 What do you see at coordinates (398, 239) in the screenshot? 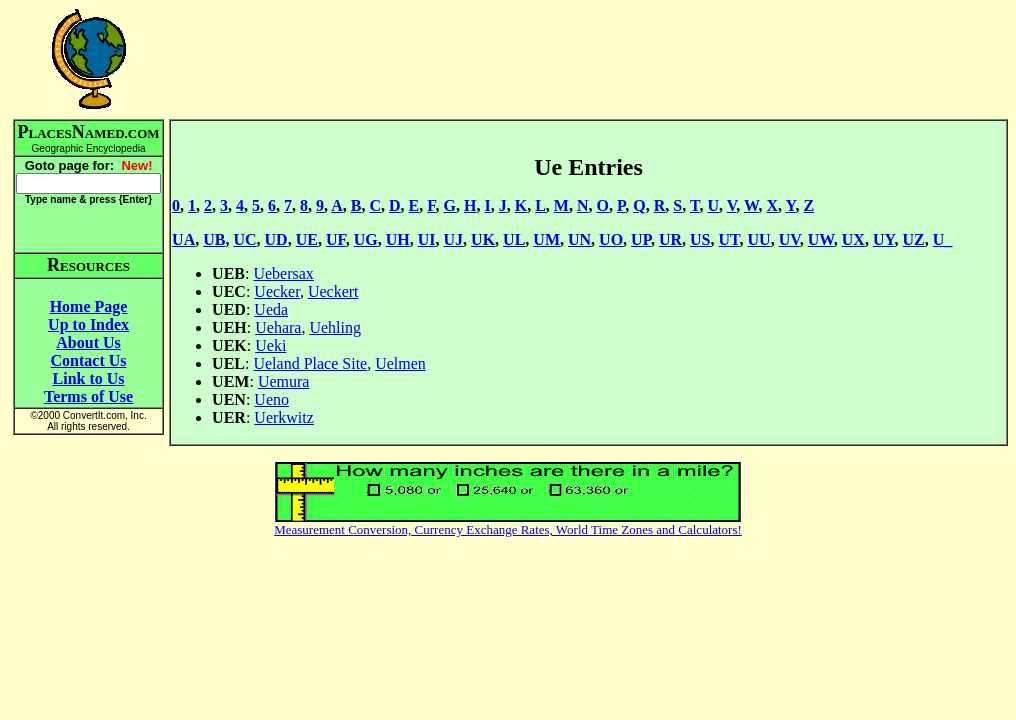
I see `UH` at bounding box center [398, 239].